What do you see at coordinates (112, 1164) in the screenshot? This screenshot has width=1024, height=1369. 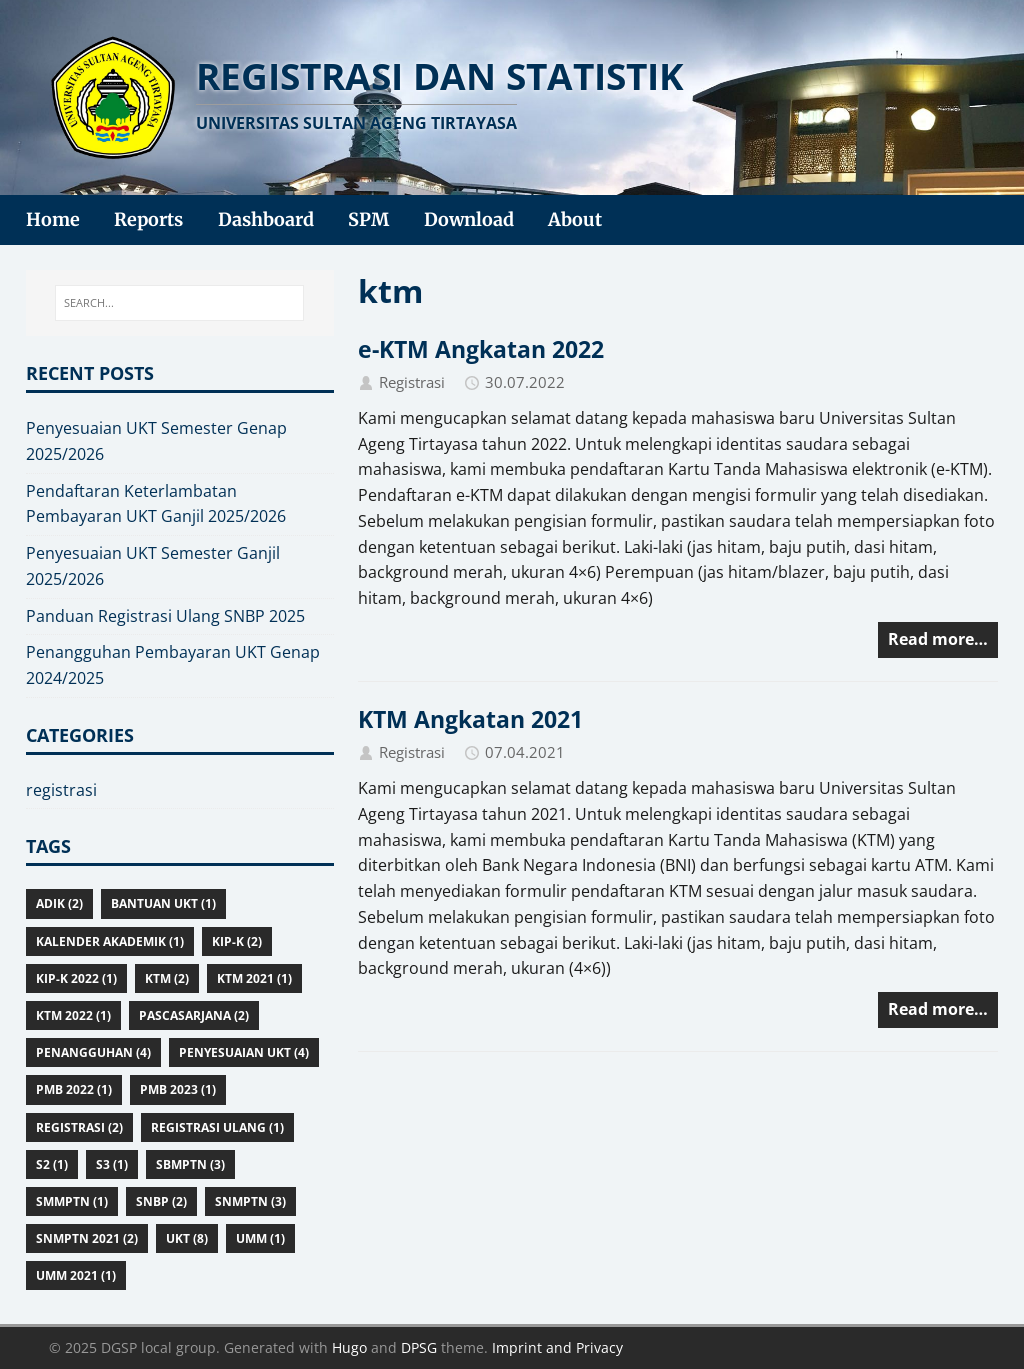 I see `S3 (1)` at bounding box center [112, 1164].